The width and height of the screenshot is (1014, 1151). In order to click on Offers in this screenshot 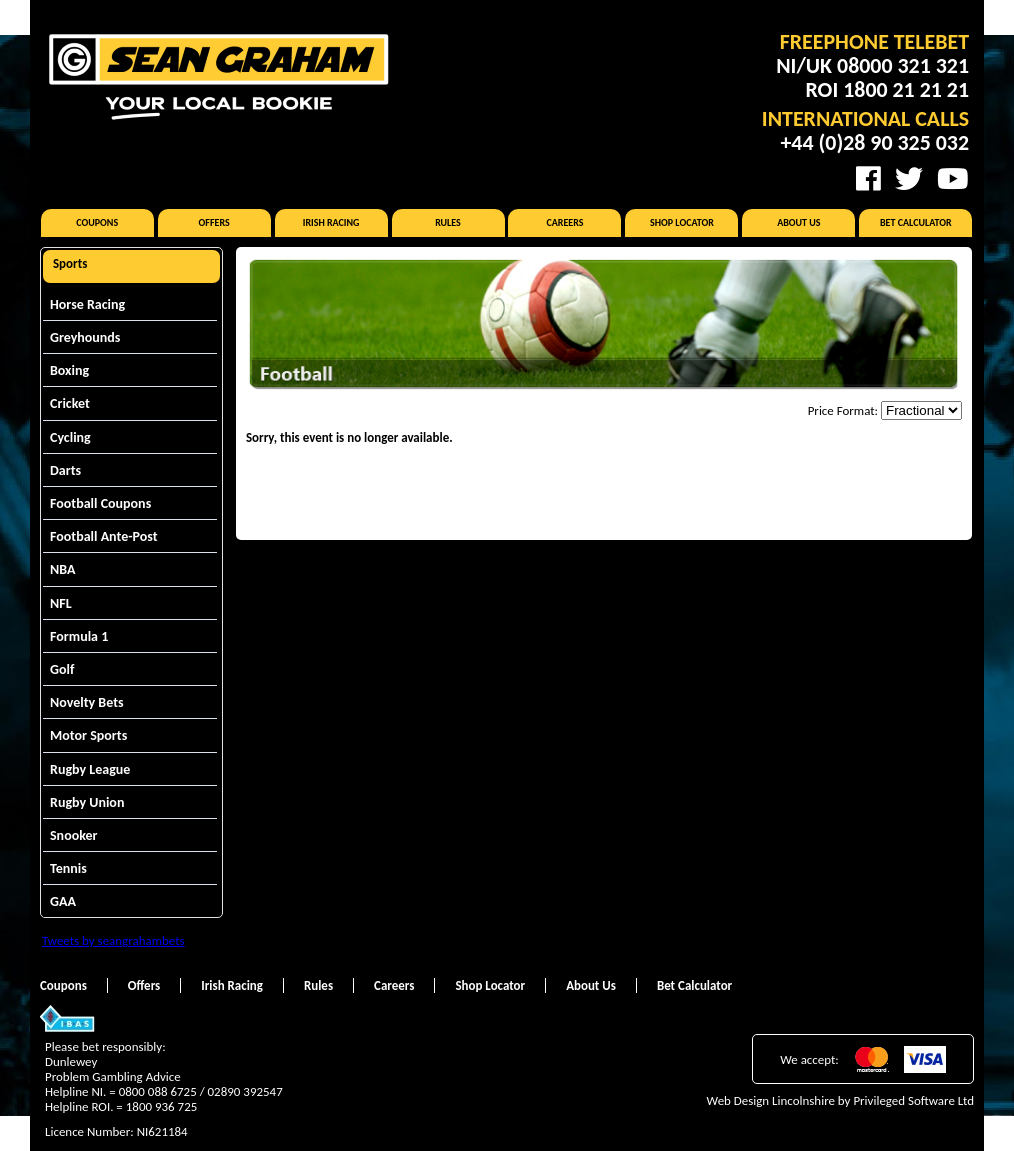, I will do `click(214, 222)`.